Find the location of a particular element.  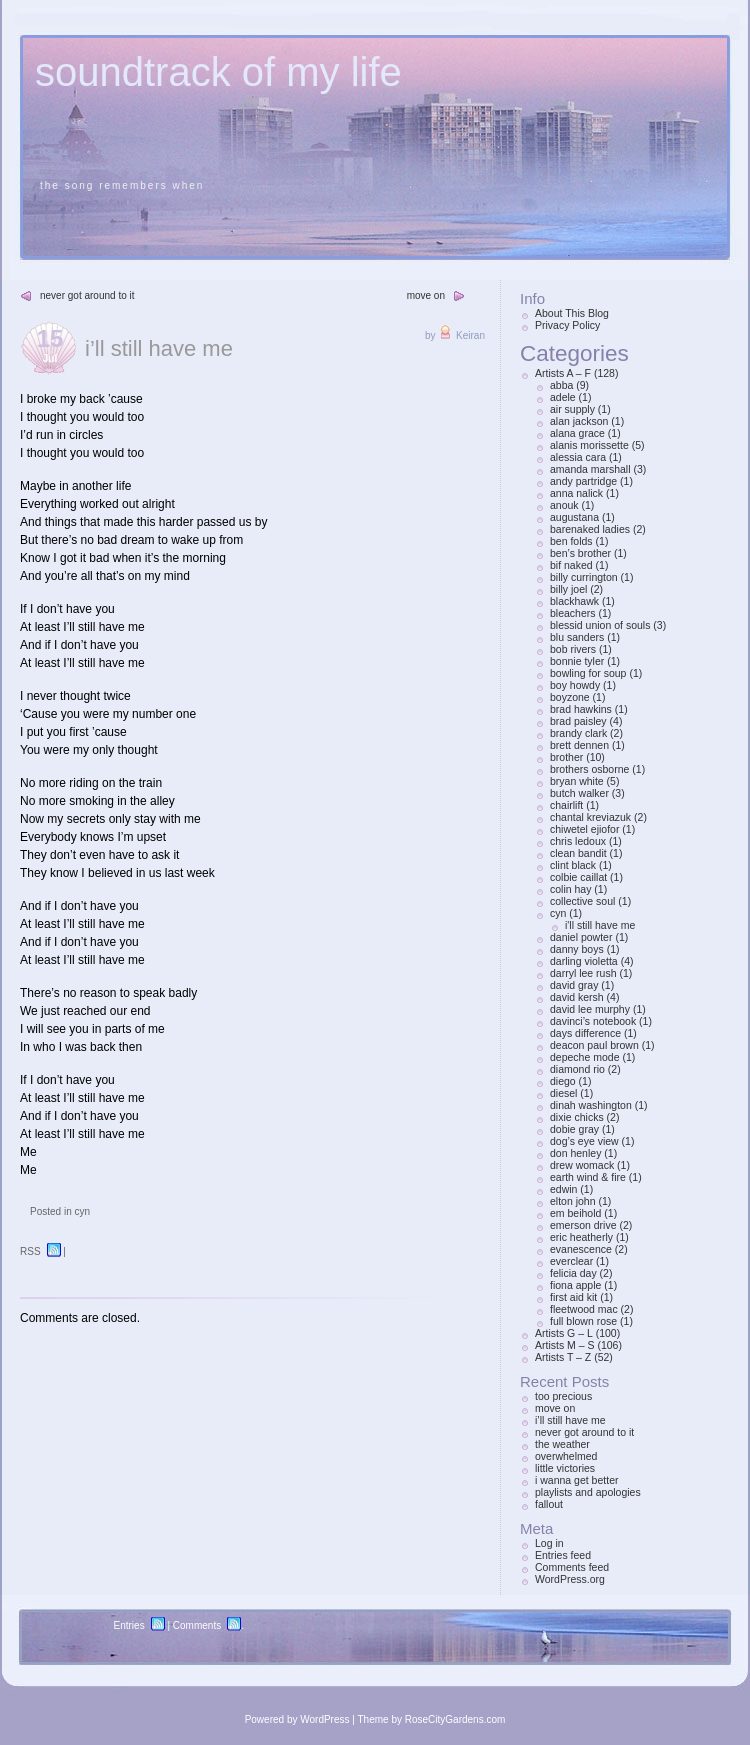

overwhelmed is located at coordinates (566, 1456).